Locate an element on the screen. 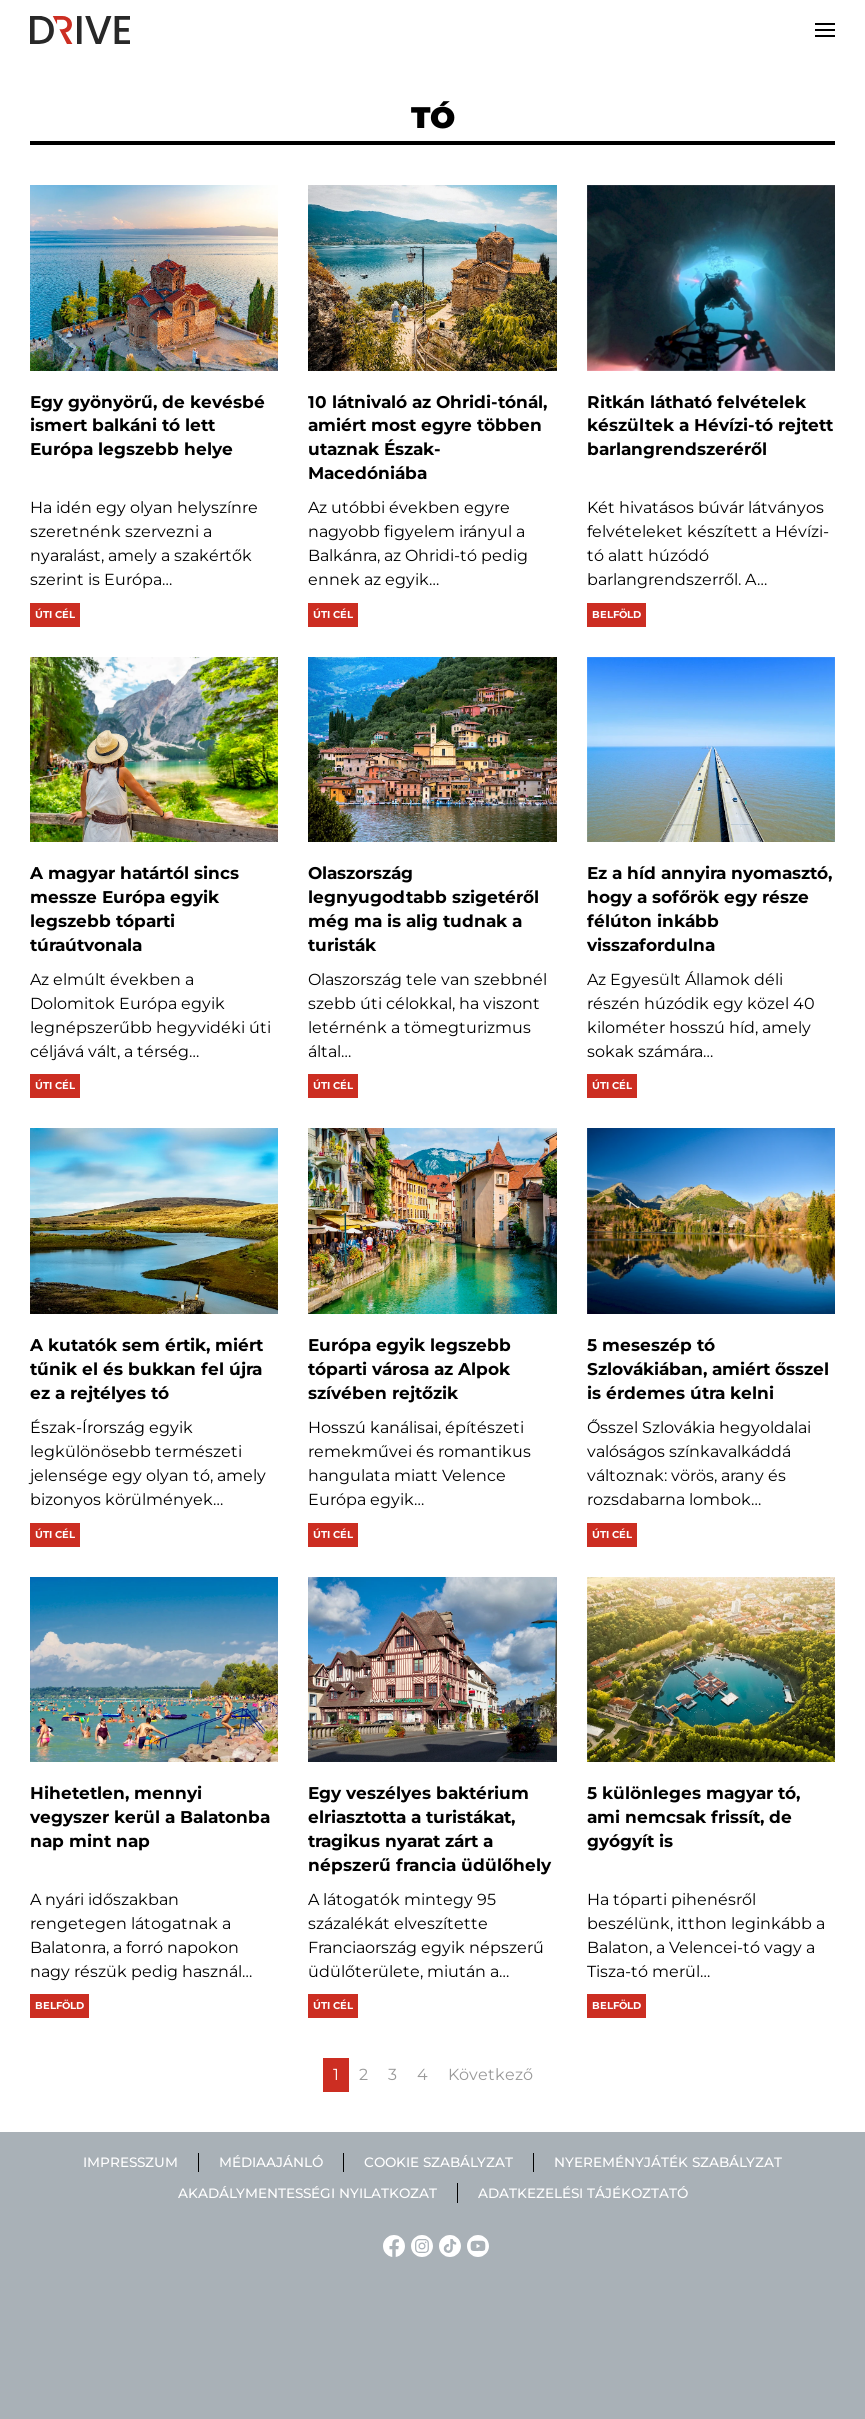 This screenshot has height=2419, width=865. Akadálymentességi nyilatkozat is located at coordinates (307, 2193).